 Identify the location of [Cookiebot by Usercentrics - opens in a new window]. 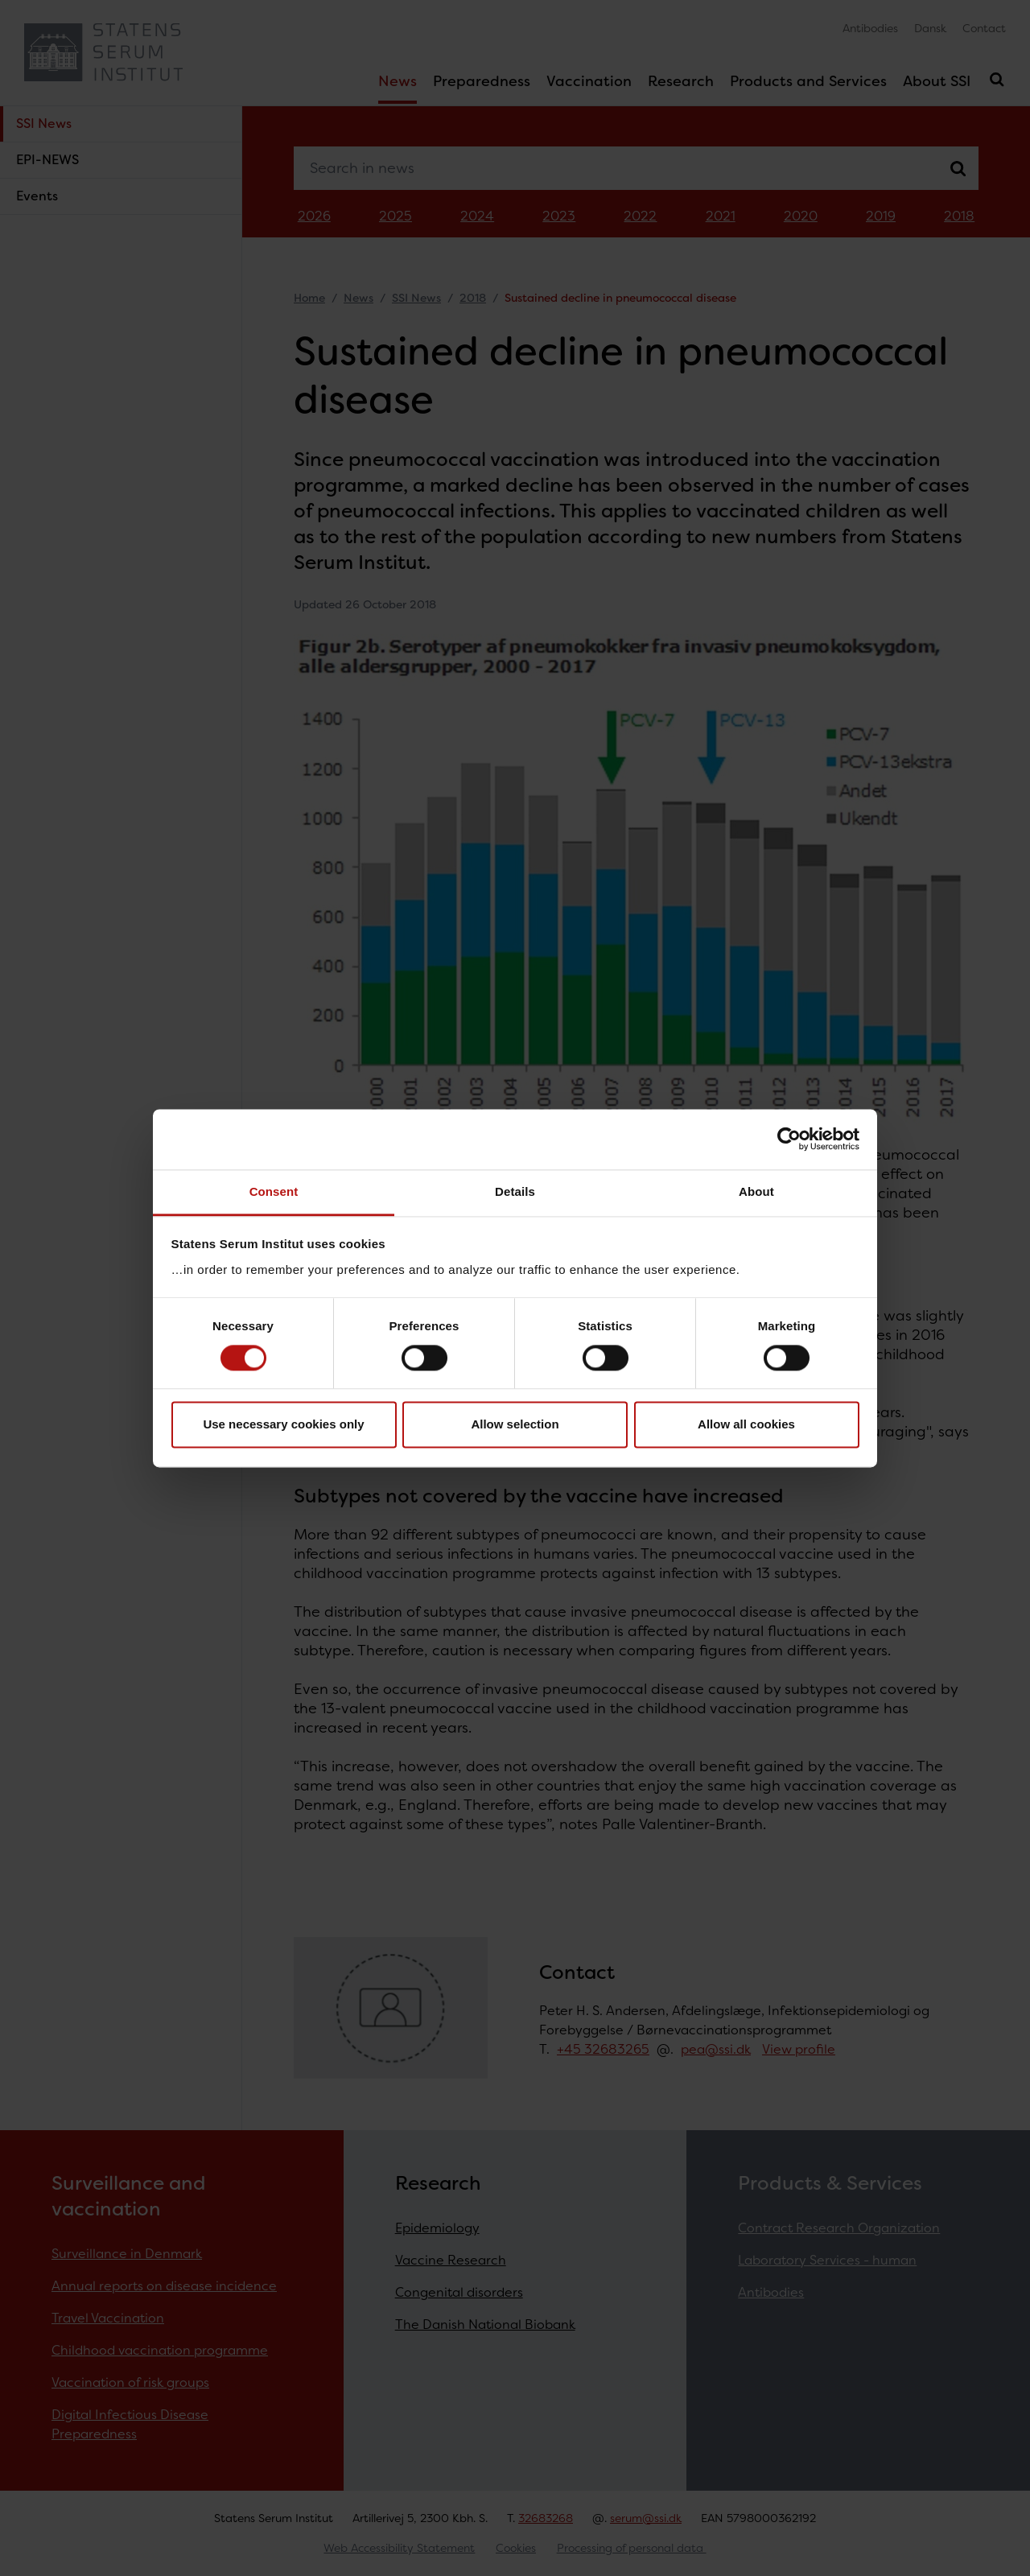
(789, 1139).